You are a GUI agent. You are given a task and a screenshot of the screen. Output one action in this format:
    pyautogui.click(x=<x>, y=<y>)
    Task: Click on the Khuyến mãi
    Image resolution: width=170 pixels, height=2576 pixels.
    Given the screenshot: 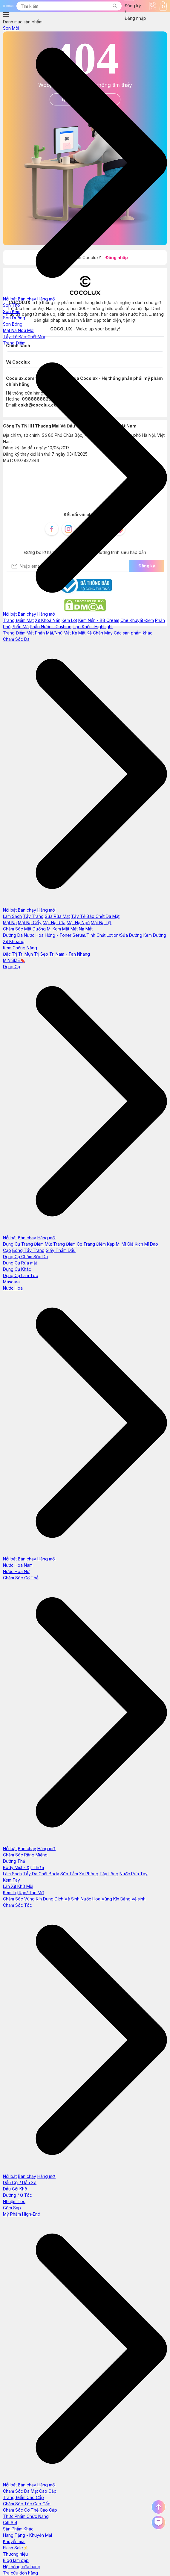 What is the action you would take?
    pyautogui.click(x=14, y=2541)
    